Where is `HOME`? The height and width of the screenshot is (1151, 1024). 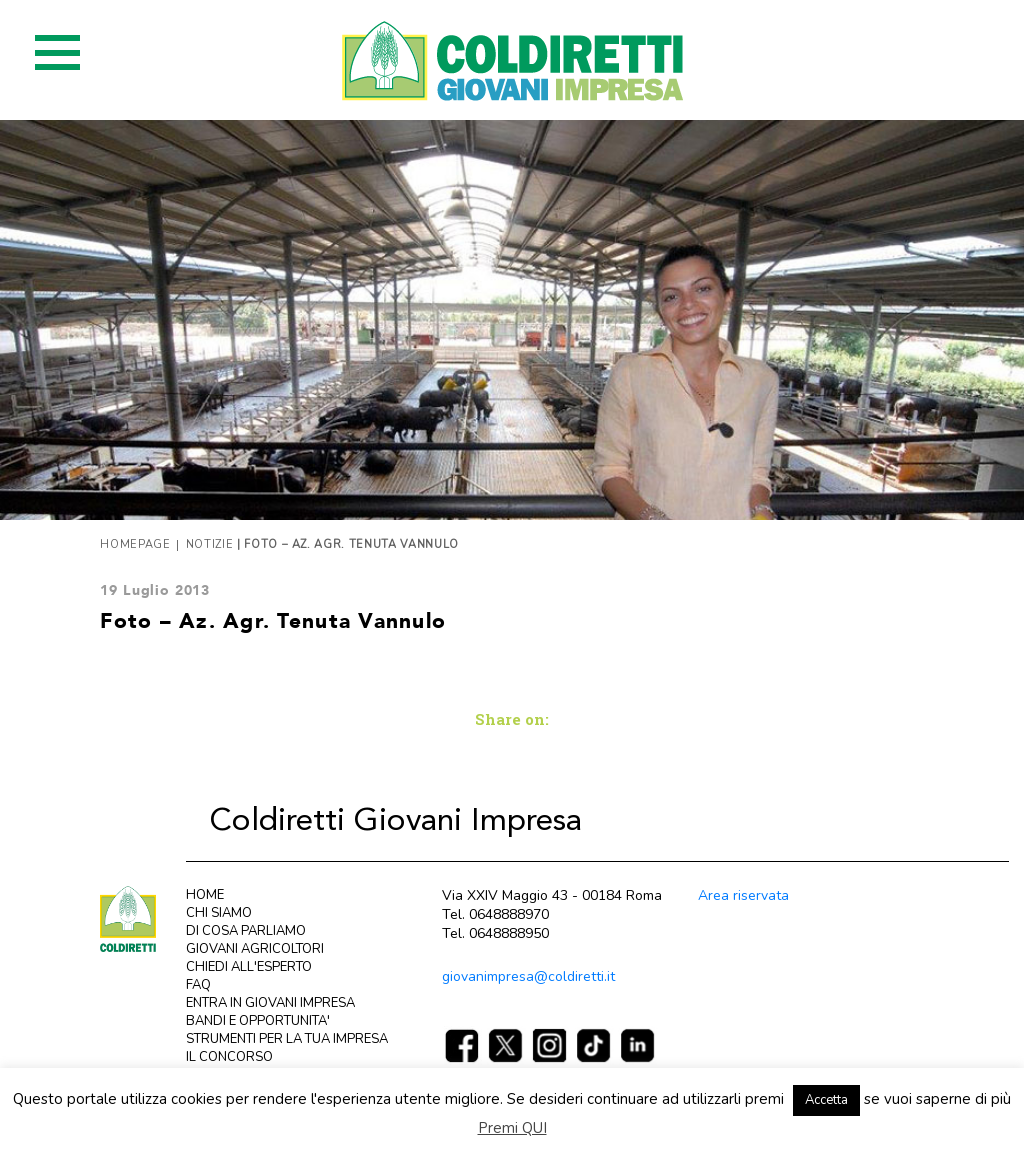
HOME is located at coordinates (205, 895).